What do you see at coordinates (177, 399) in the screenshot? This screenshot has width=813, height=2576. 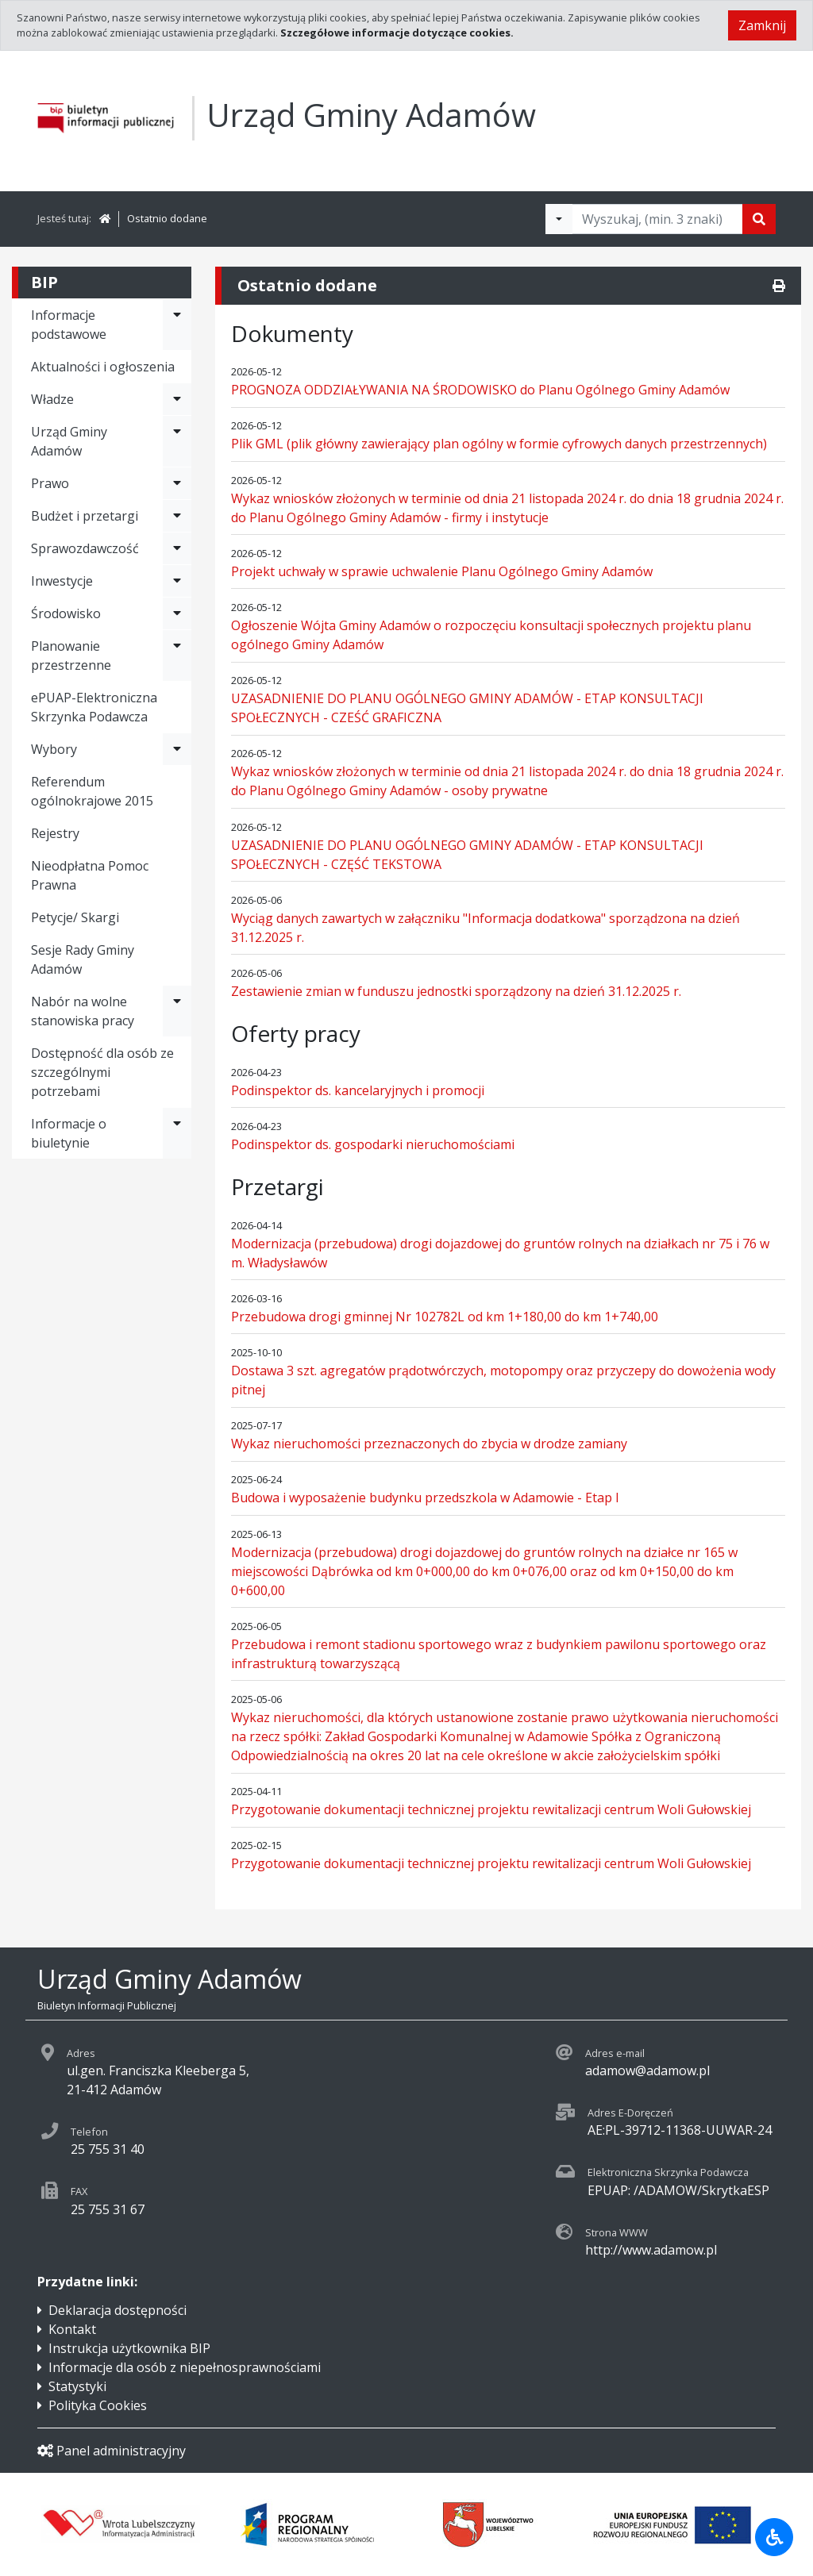 I see `[Rozwiń menu - Władze]` at bounding box center [177, 399].